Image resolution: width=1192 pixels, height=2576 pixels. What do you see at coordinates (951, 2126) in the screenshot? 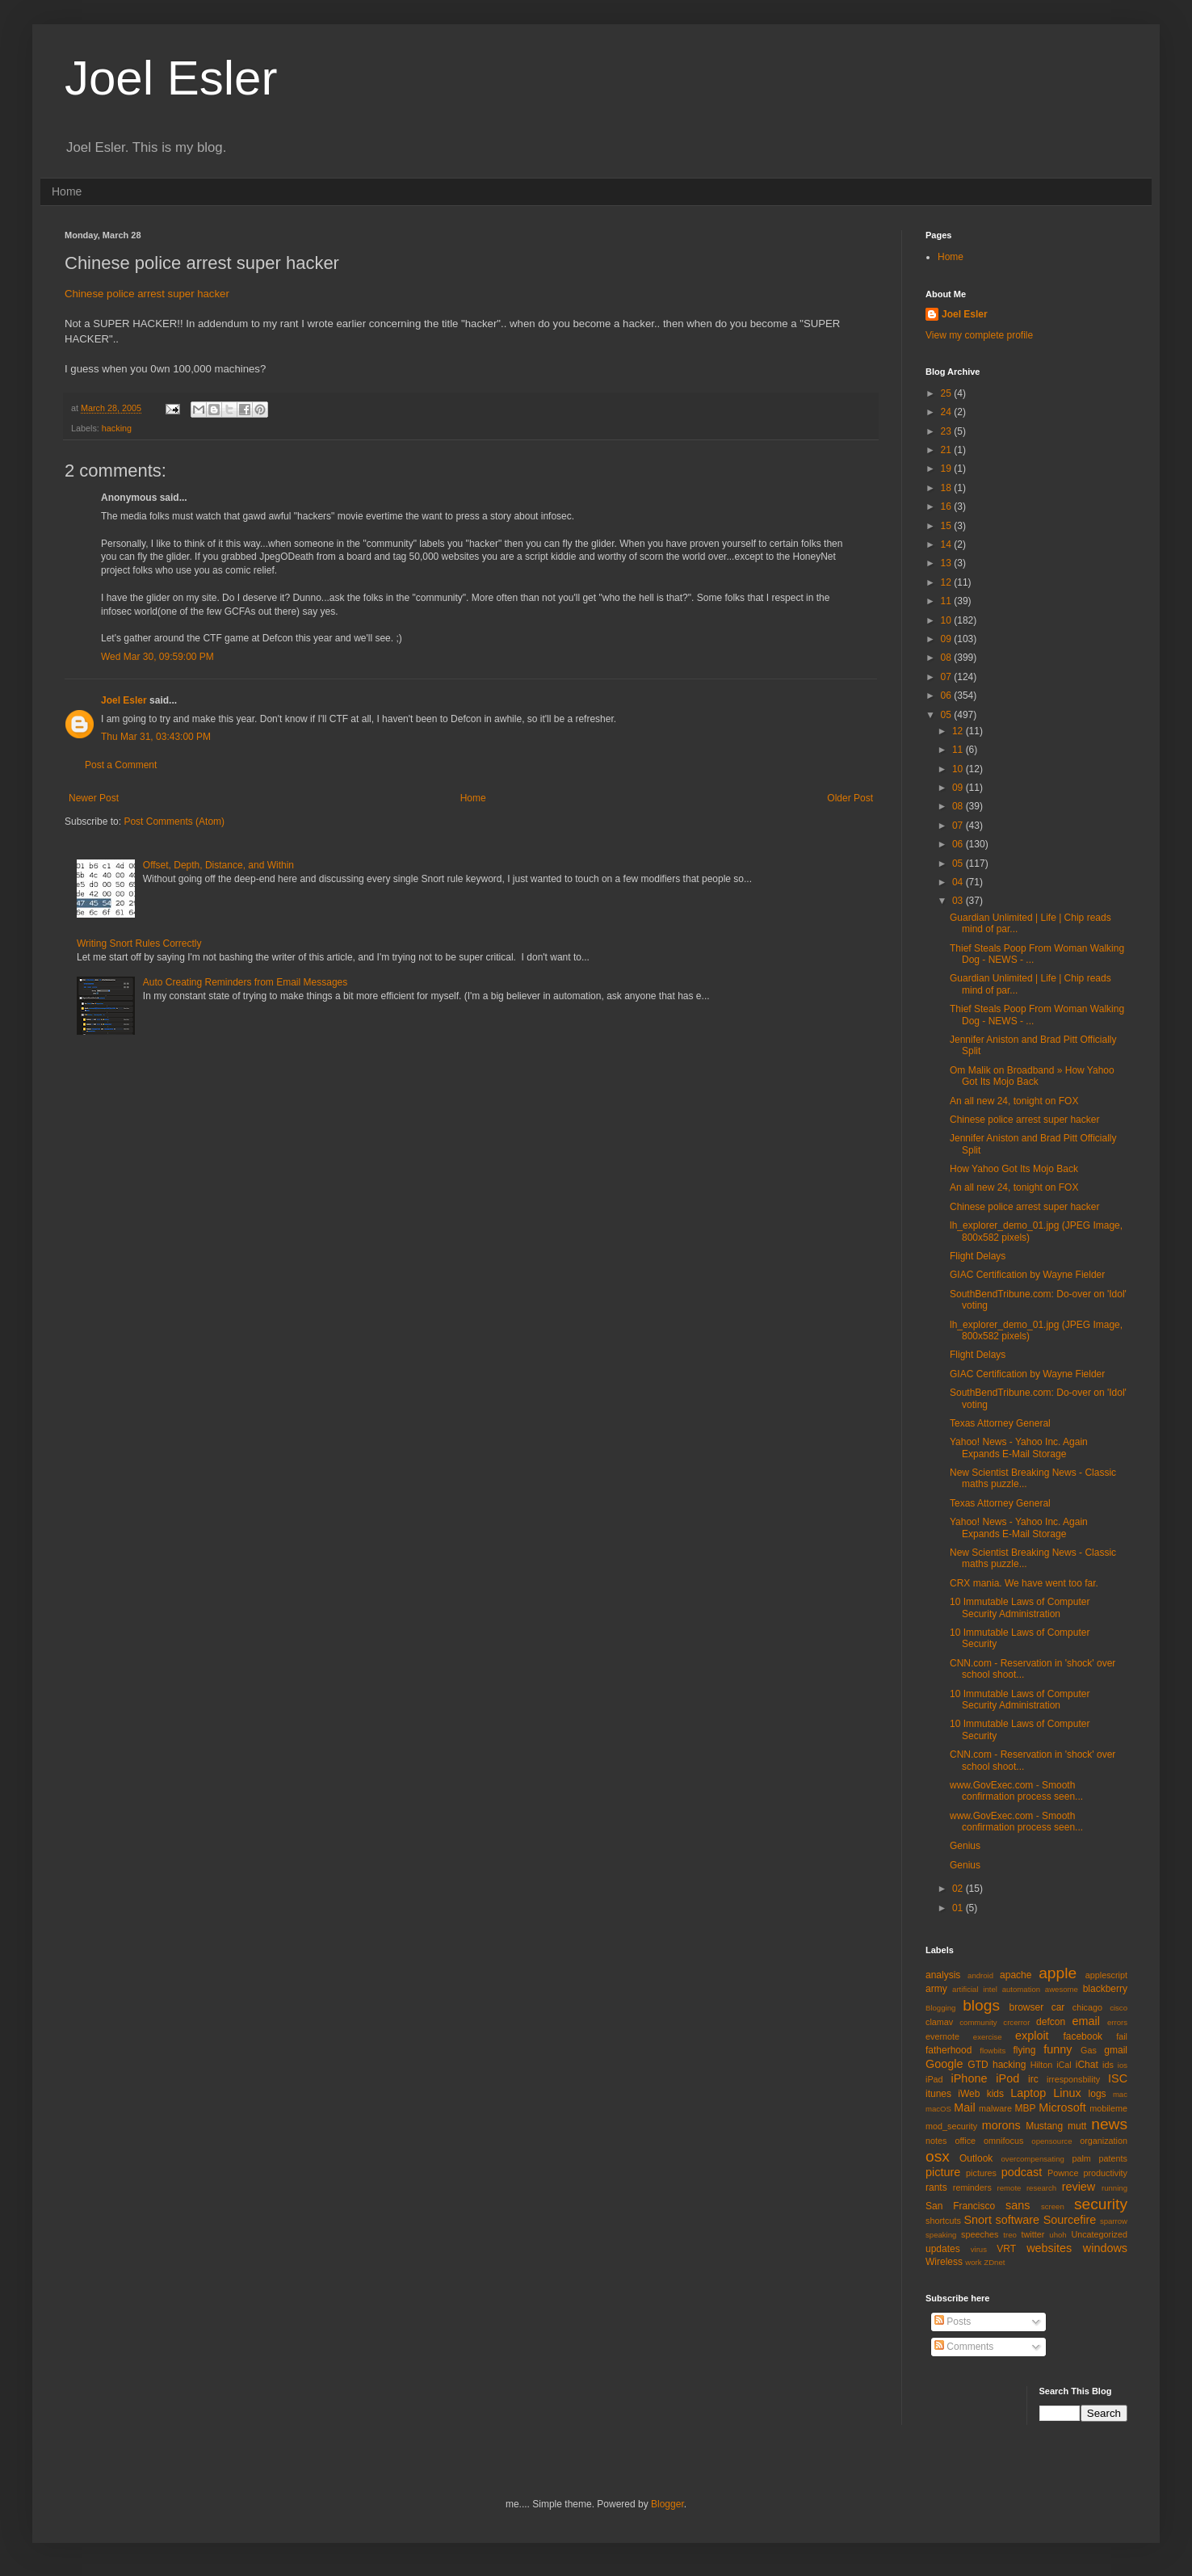
I see `mod_security` at bounding box center [951, 2126].